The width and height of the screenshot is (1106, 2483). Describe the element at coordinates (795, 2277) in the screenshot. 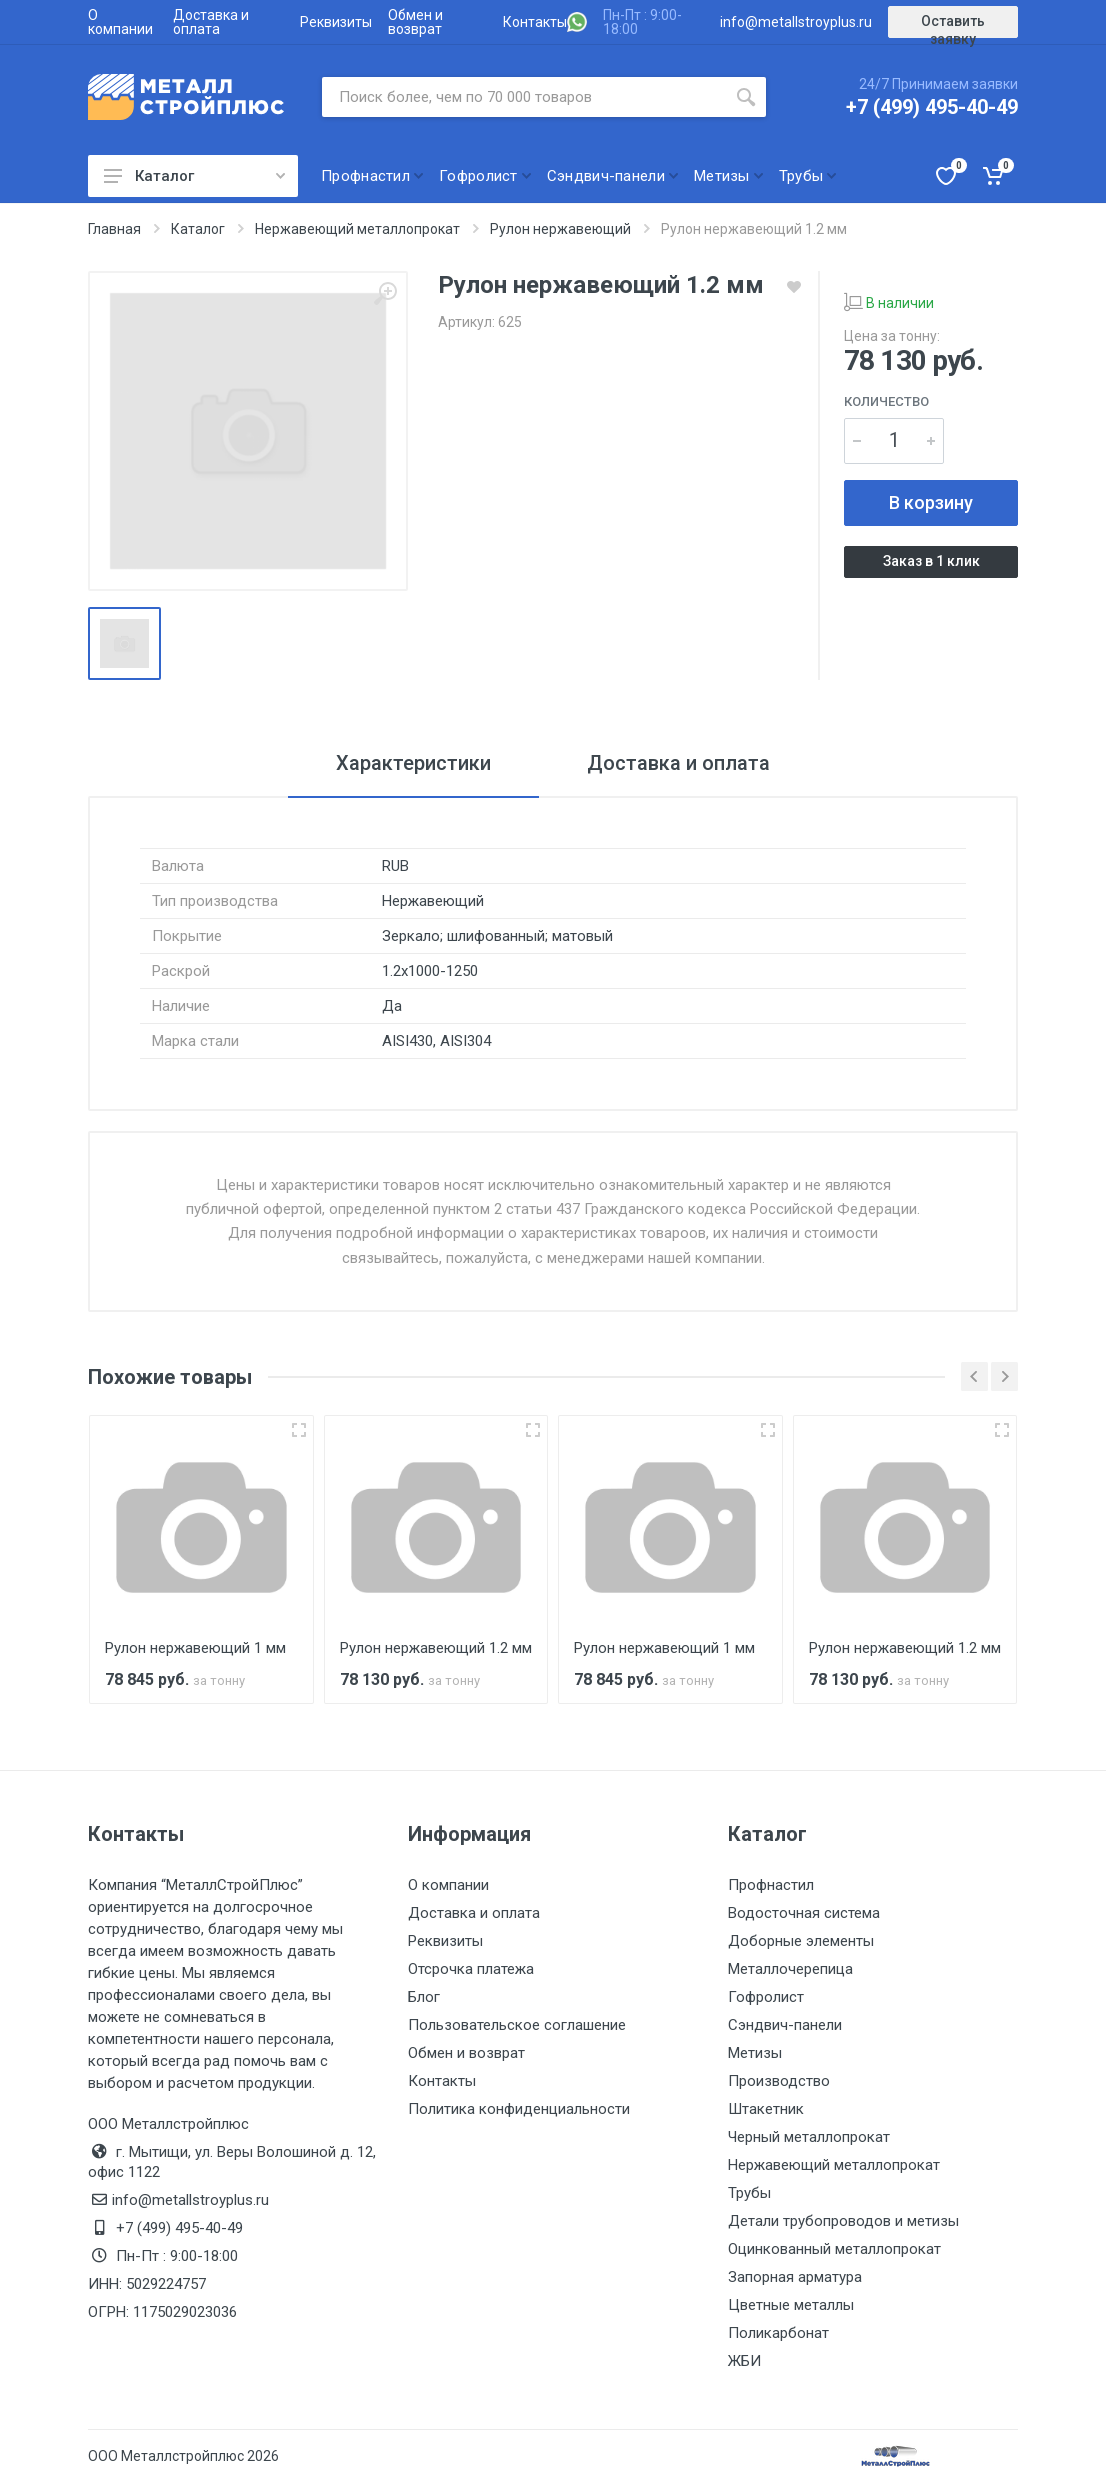

I see `Запорная арматура` at that location.